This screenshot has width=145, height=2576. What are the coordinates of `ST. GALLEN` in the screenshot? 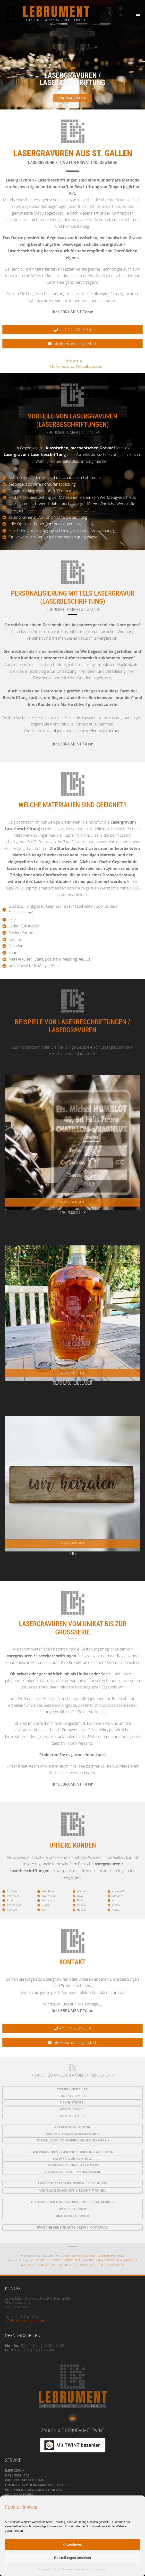 It's located at (42, 2260).